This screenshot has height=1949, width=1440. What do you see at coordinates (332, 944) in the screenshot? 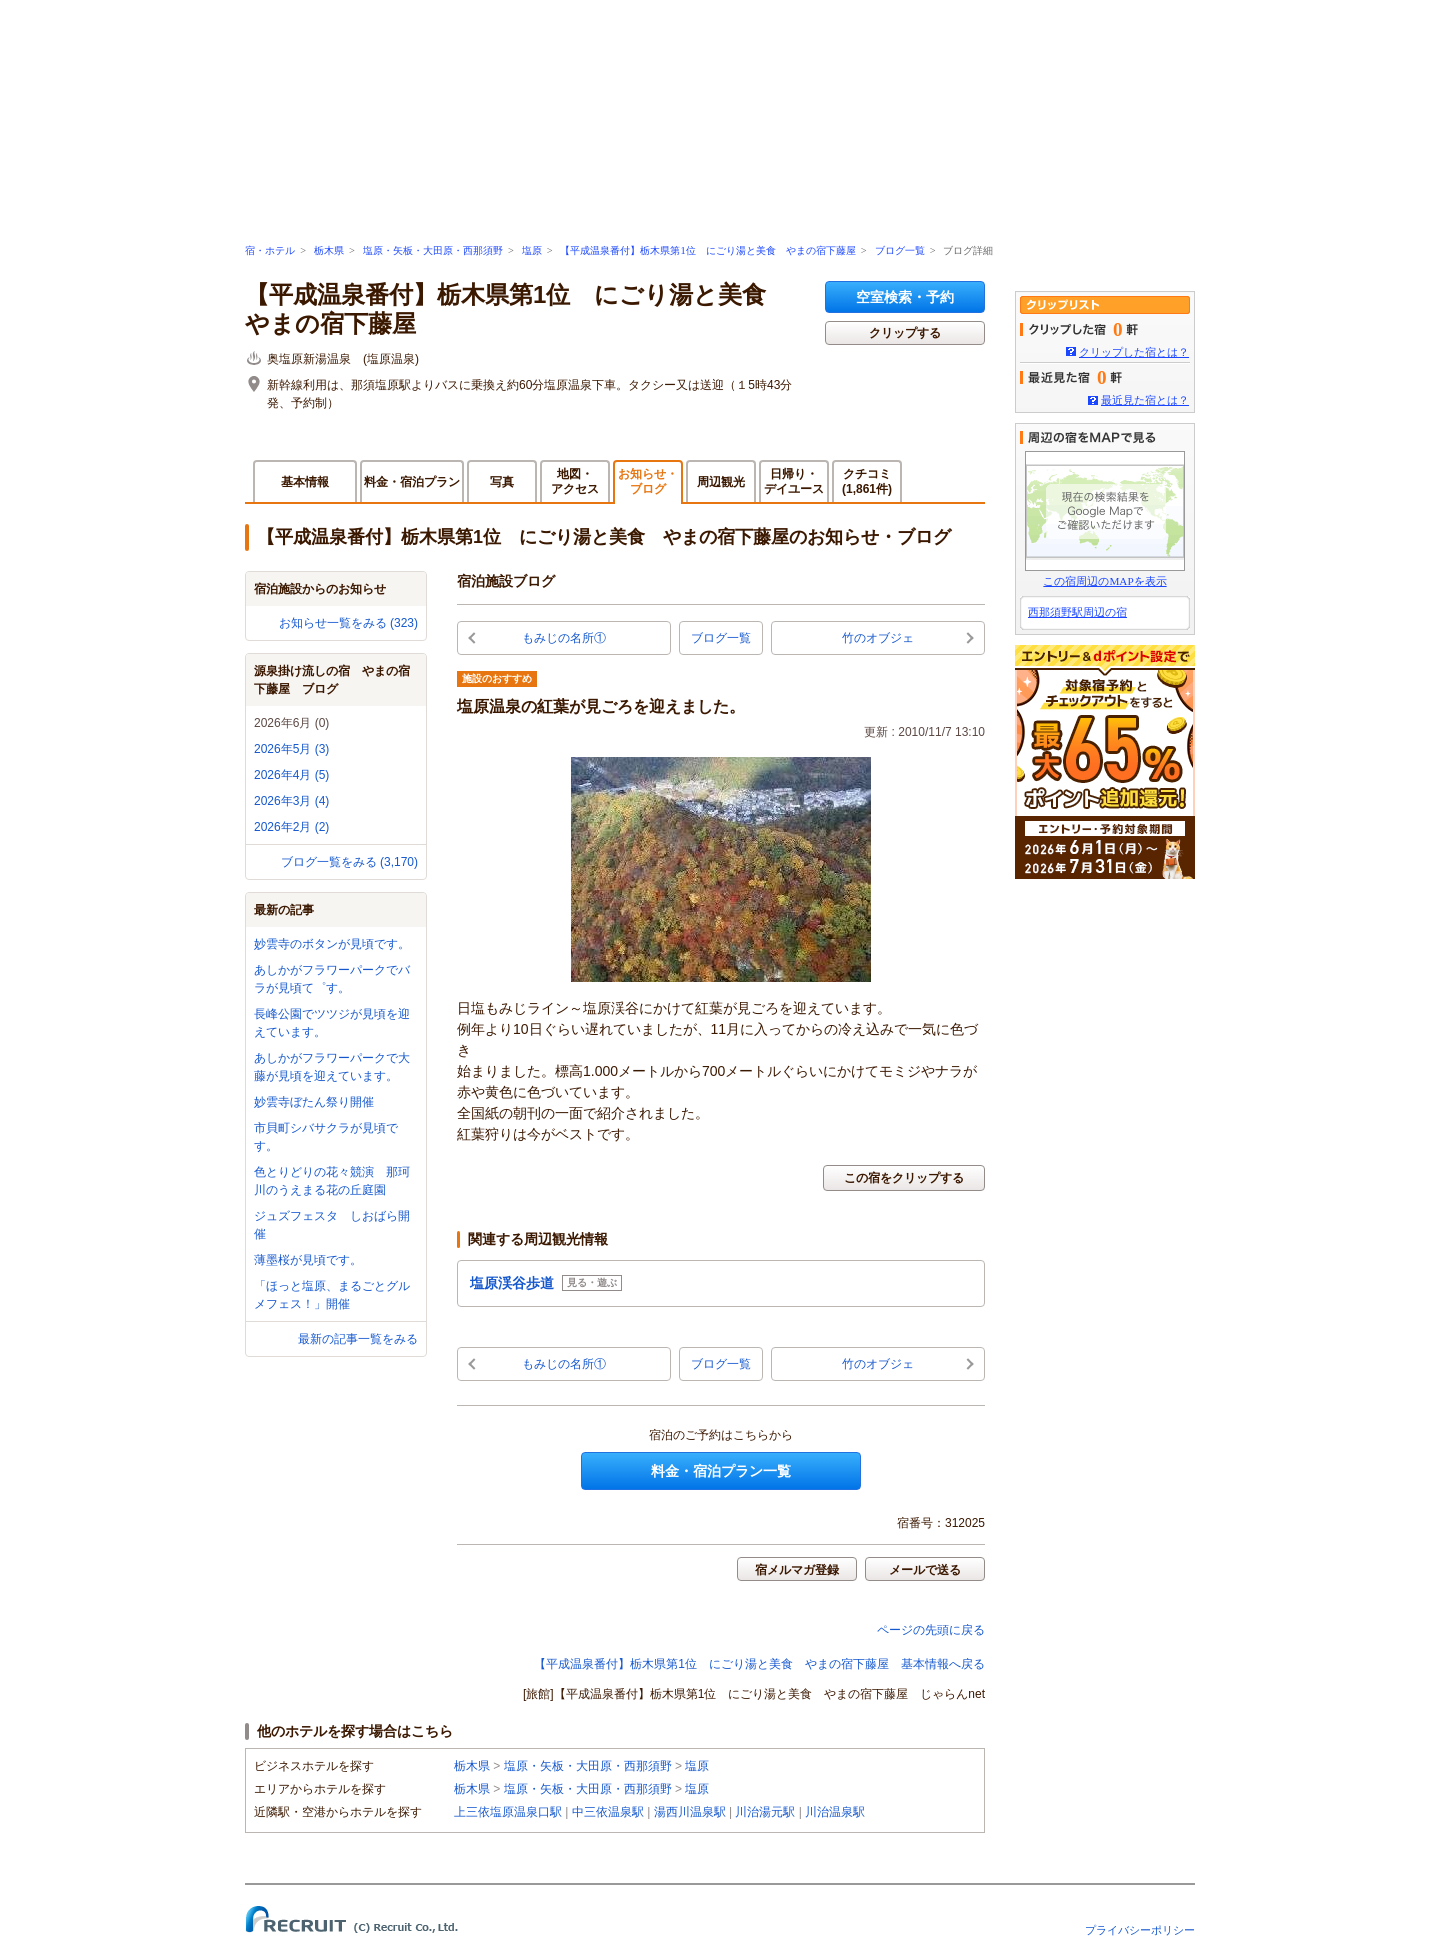
I see `妙雲寺のボタンが見頃です。` at bounding box center [332, 944].